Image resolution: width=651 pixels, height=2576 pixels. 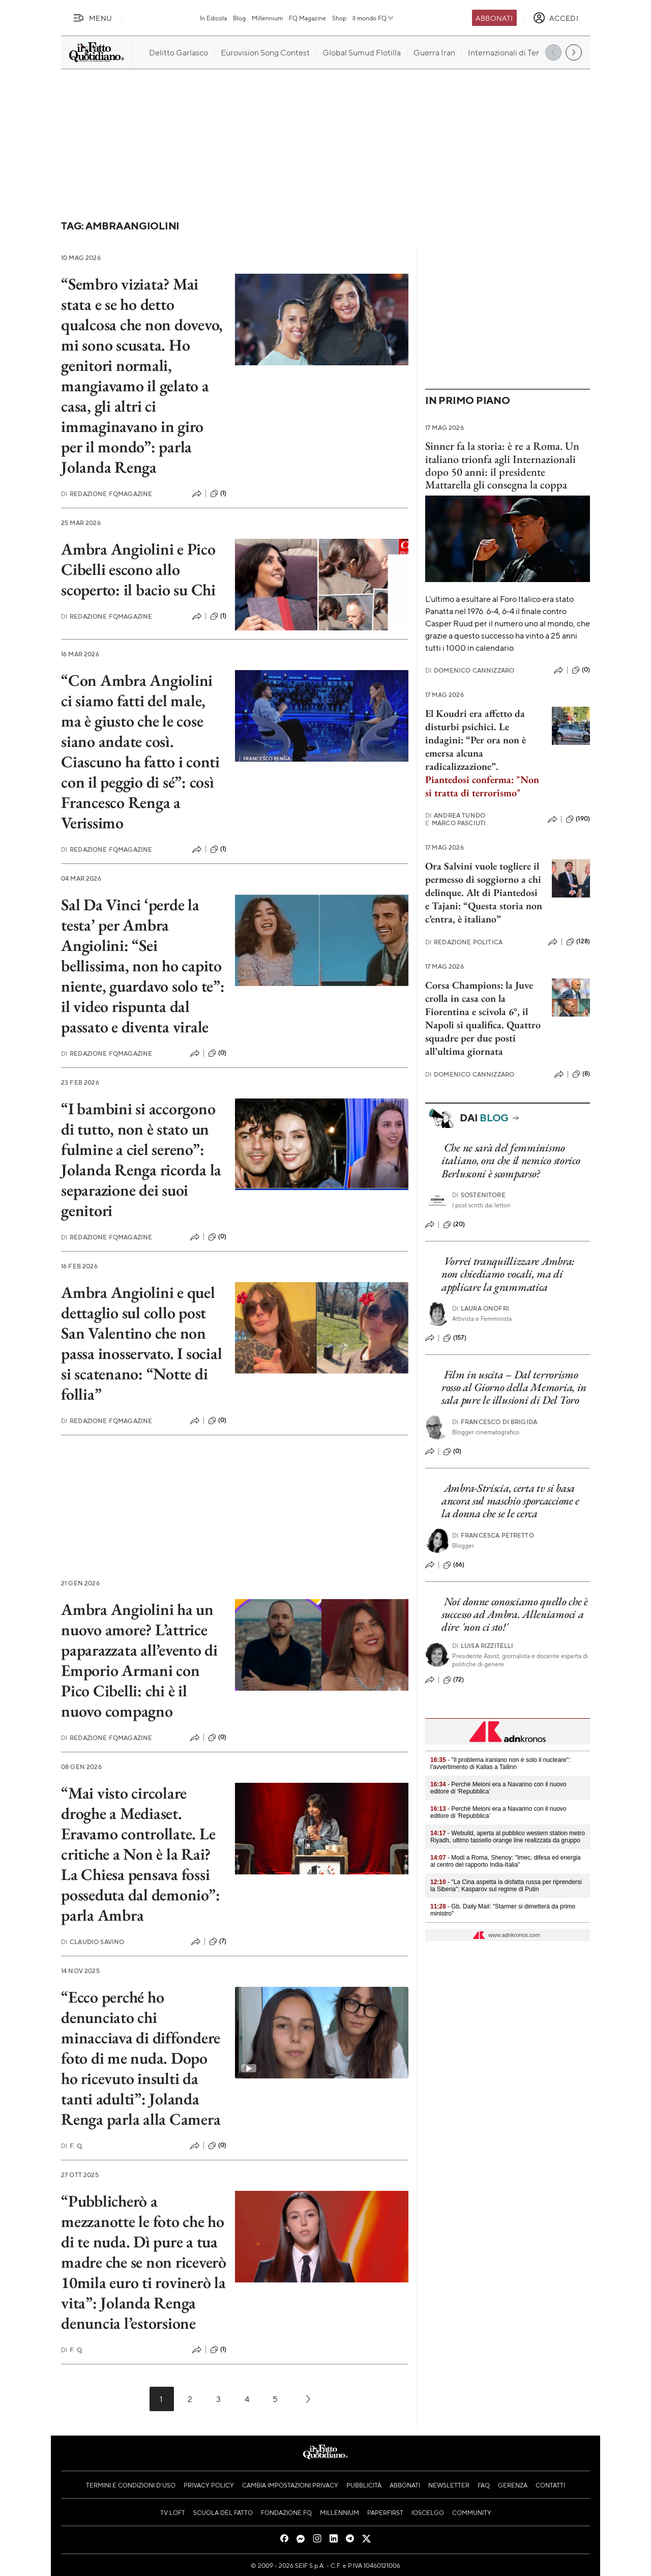 I want to click on Ambra-Striscia, certa tv si basa ancora sul maschio sporcaccione e la donna che se le cerca, so click(x=510, y=1501).